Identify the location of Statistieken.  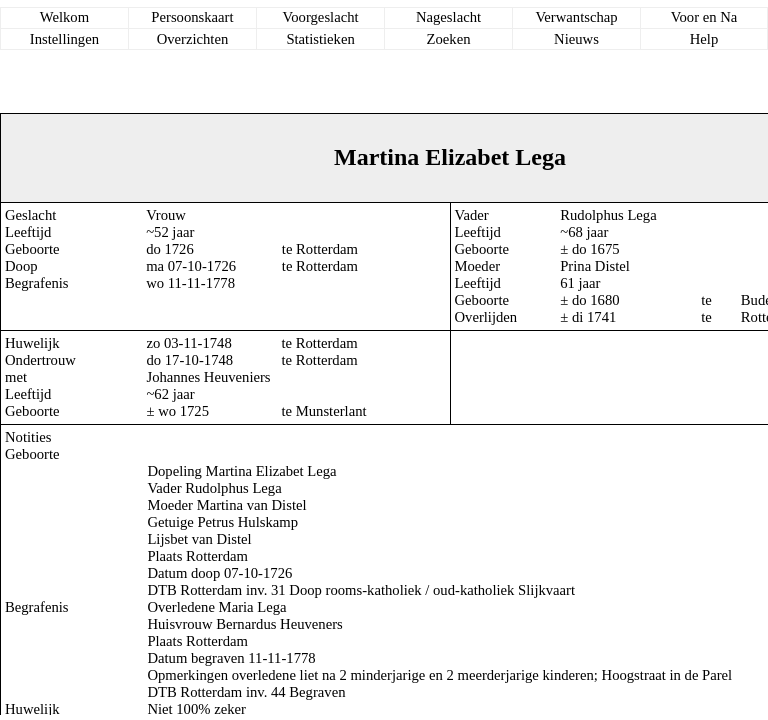
(320, 39).